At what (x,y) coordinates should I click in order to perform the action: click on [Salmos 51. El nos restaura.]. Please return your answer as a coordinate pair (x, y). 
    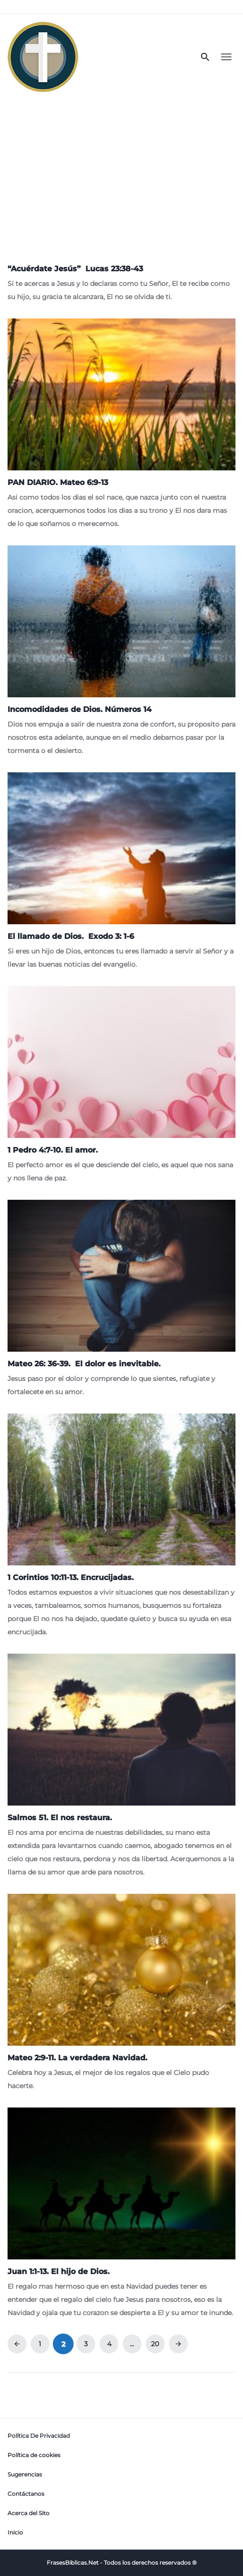
    Looking at the image, I should click on (121, 1766).